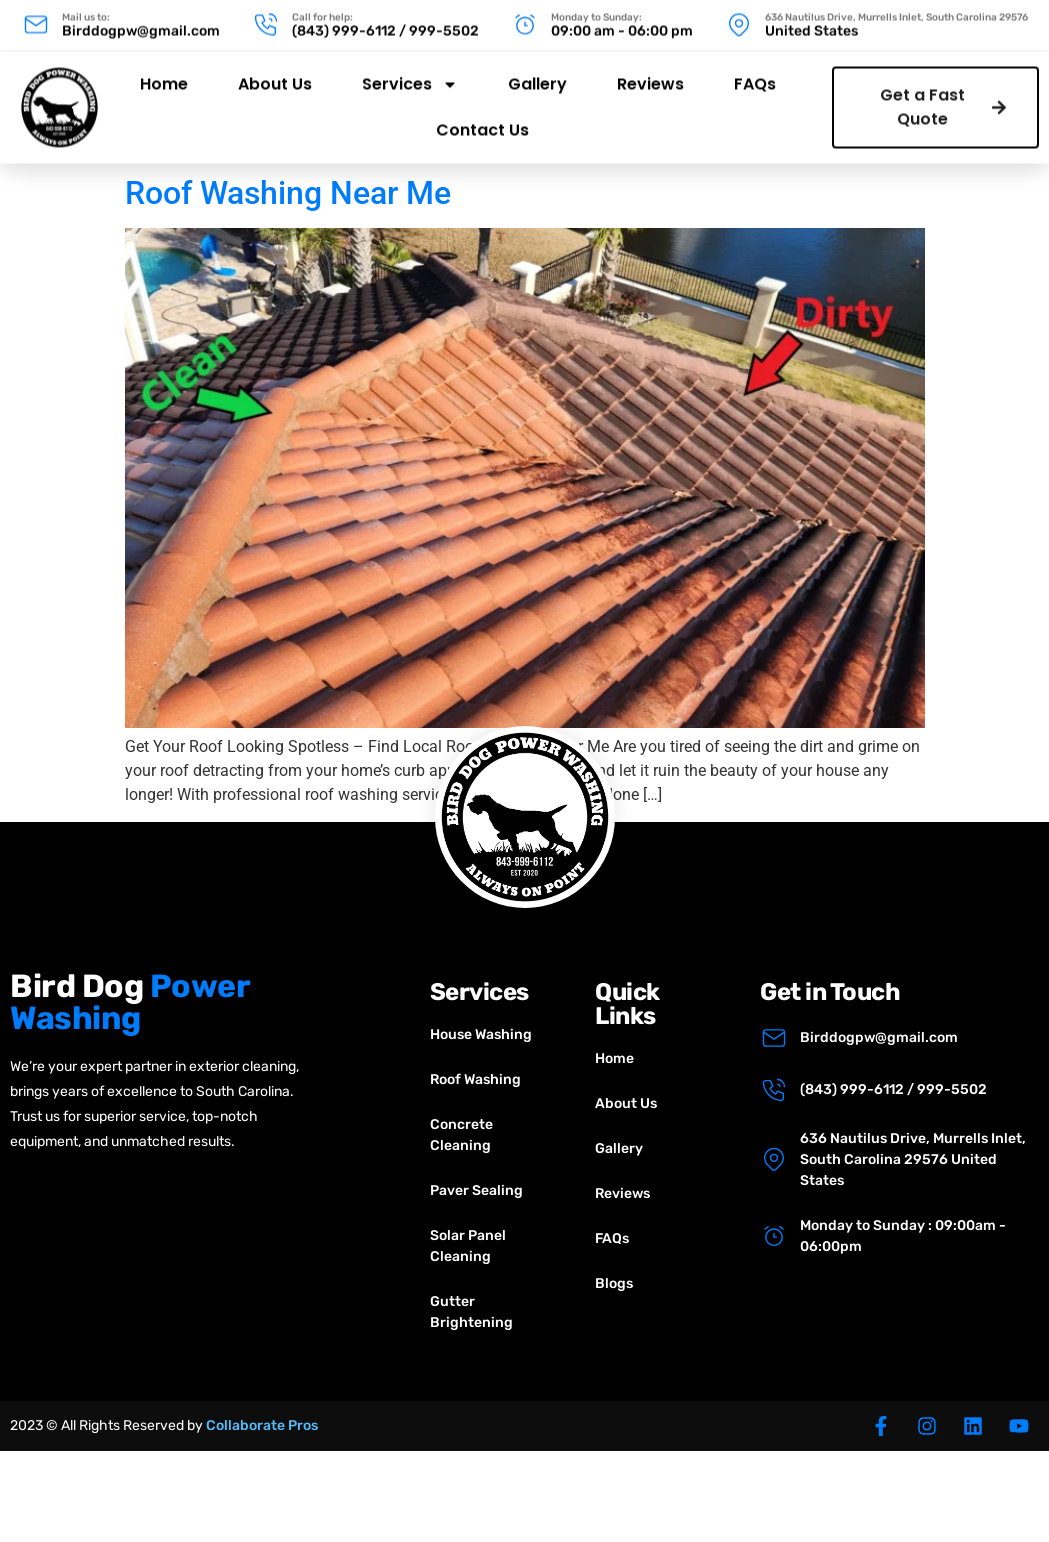  Describe the element at coordinates (537, 75) in the screenshot. I see `Gallery` at that location.